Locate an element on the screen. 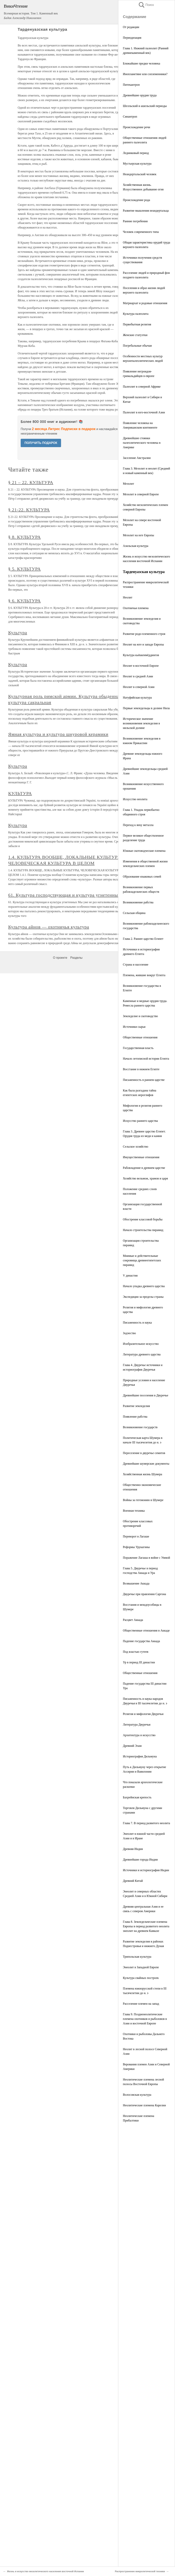  Зодчество is located at coordinates (129, 1333).